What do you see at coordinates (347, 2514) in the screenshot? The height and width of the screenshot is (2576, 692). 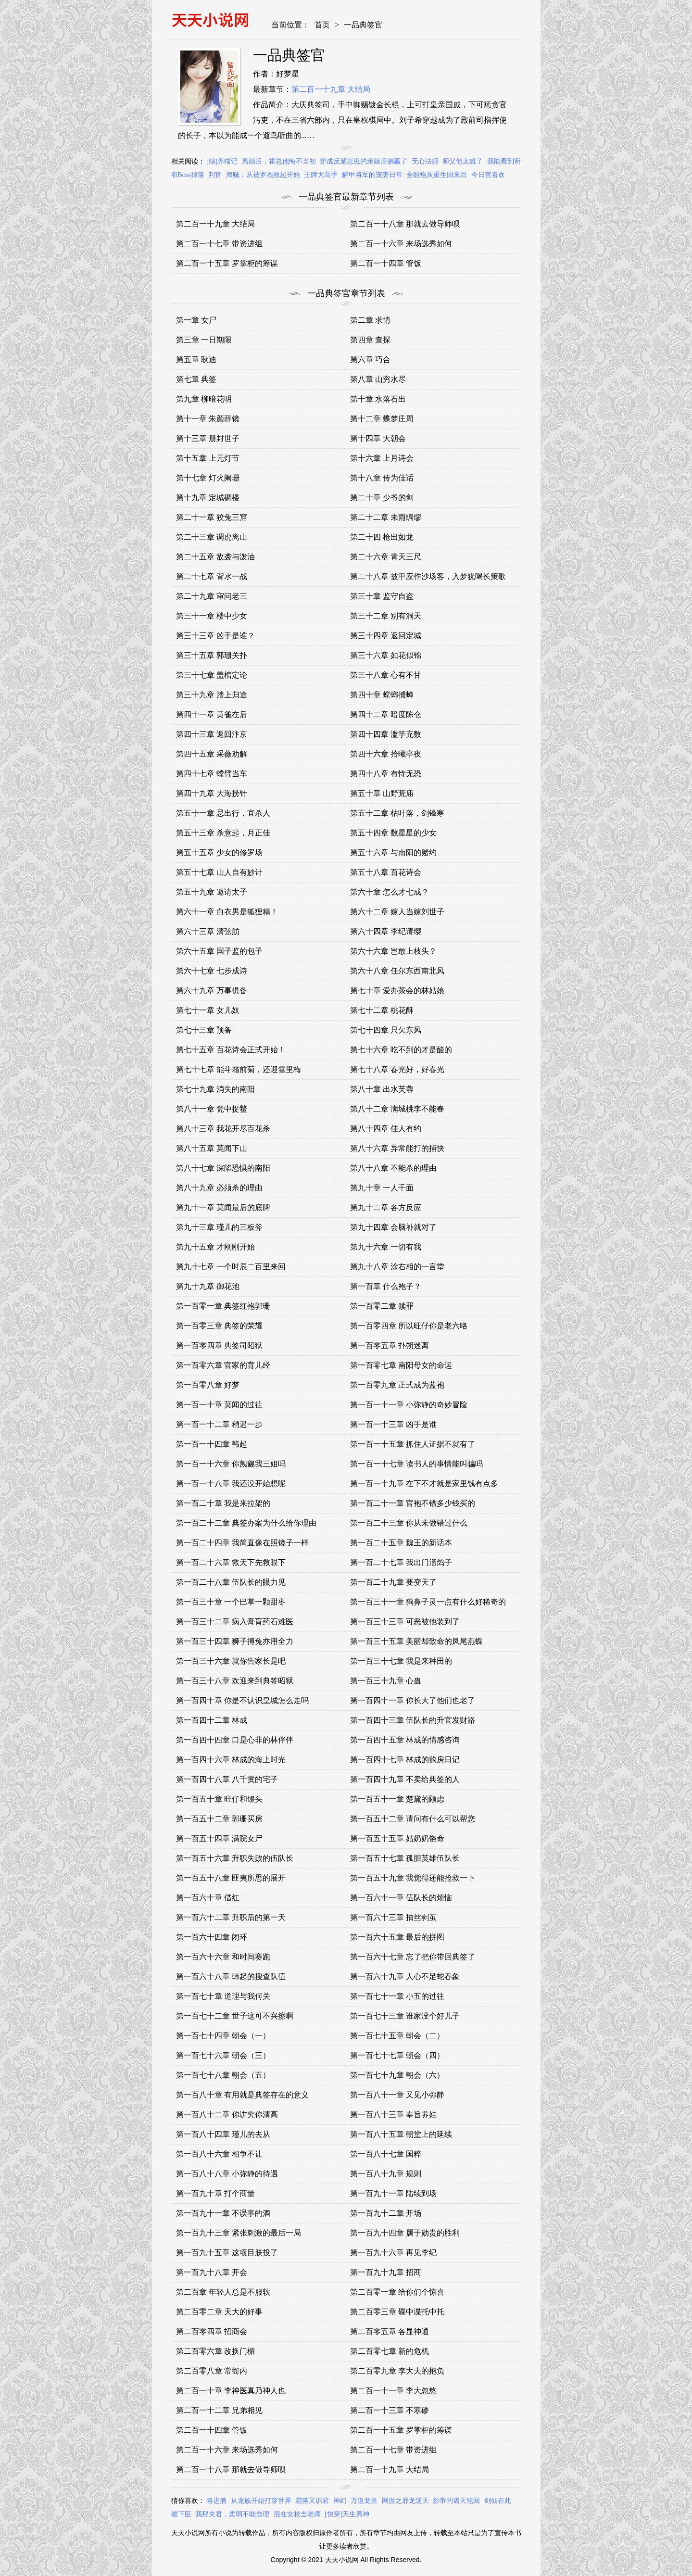 I see `[快穿]天生男神` at bounding box center [347, 2514].